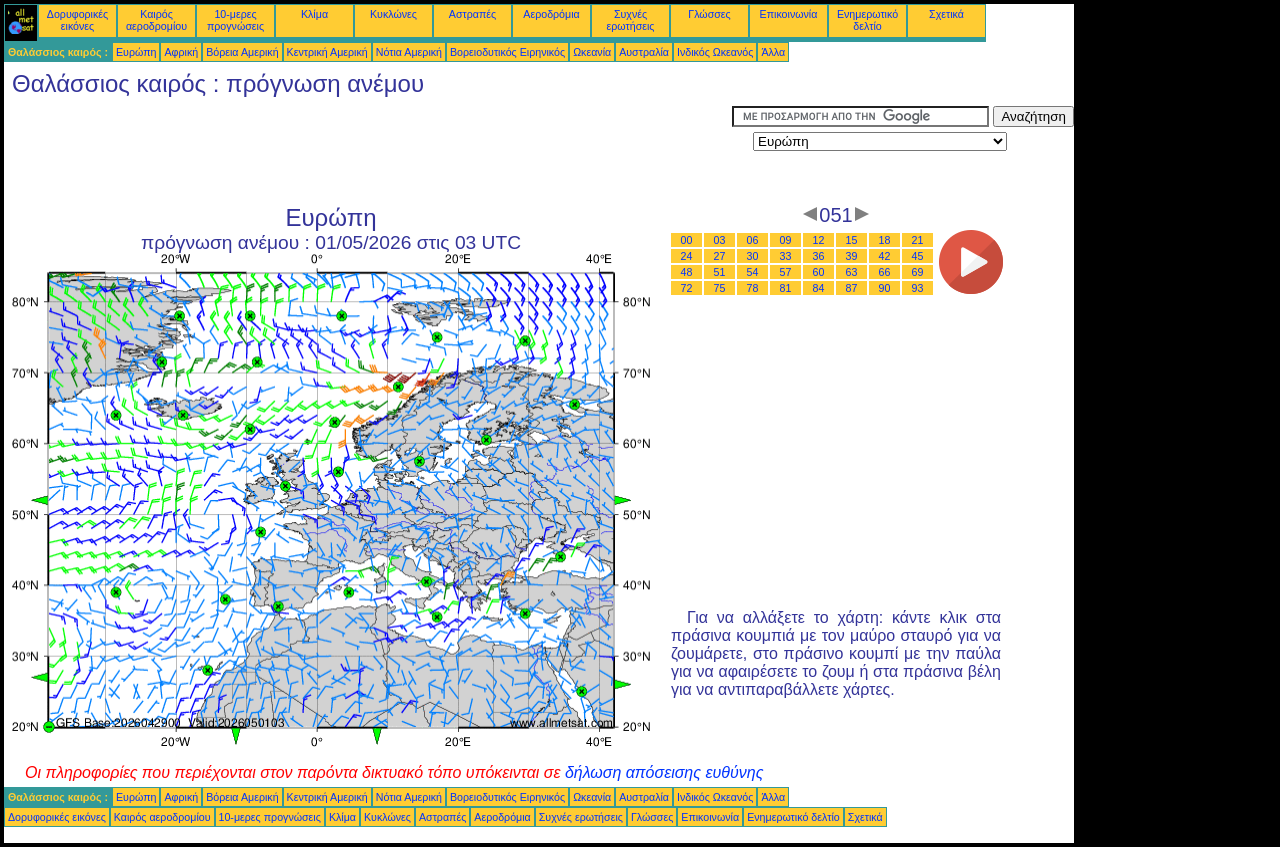 This screenshot has height=847, width=1280. What do you see at coordinates (687, 256) in the screenshot?
I see `24` at bounding box center [687, 256].